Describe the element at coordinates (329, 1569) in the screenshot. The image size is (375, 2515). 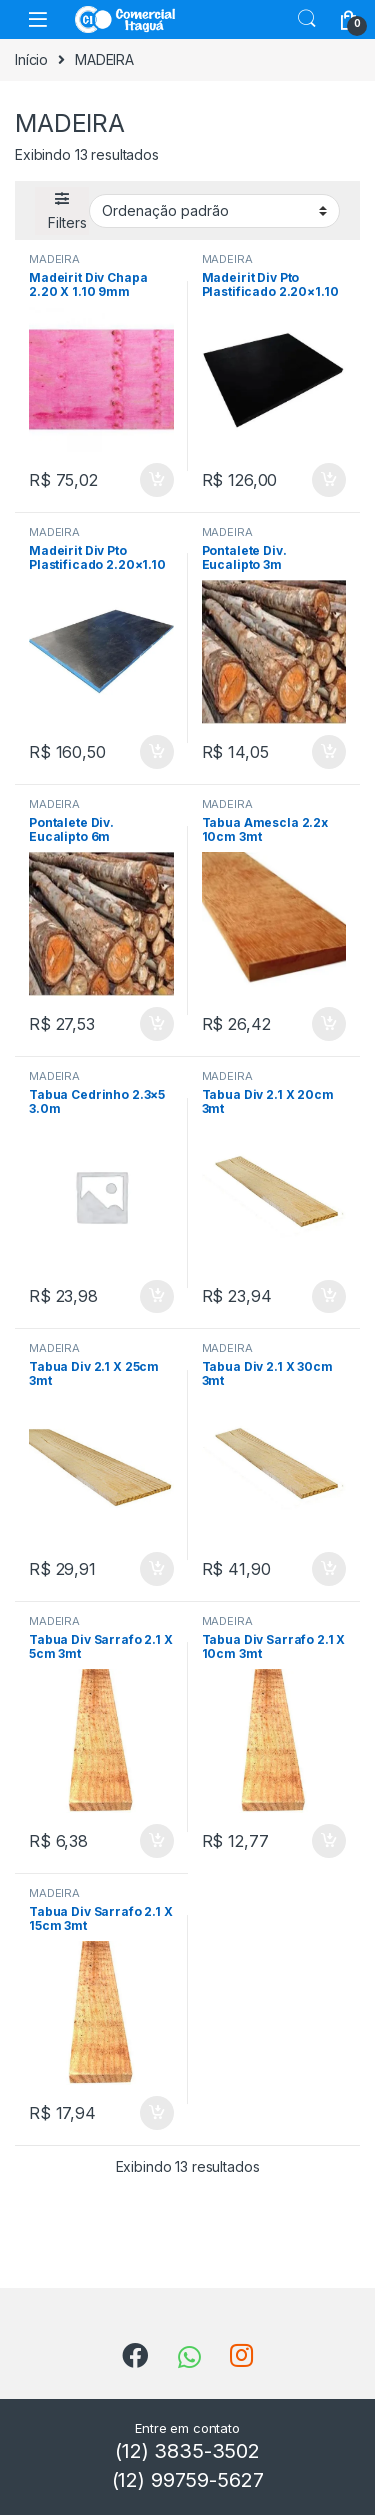
I see `ADICIONAR [Add to cart: “Tabua Div 2.1 X 30cm 3mt”]` at that location.